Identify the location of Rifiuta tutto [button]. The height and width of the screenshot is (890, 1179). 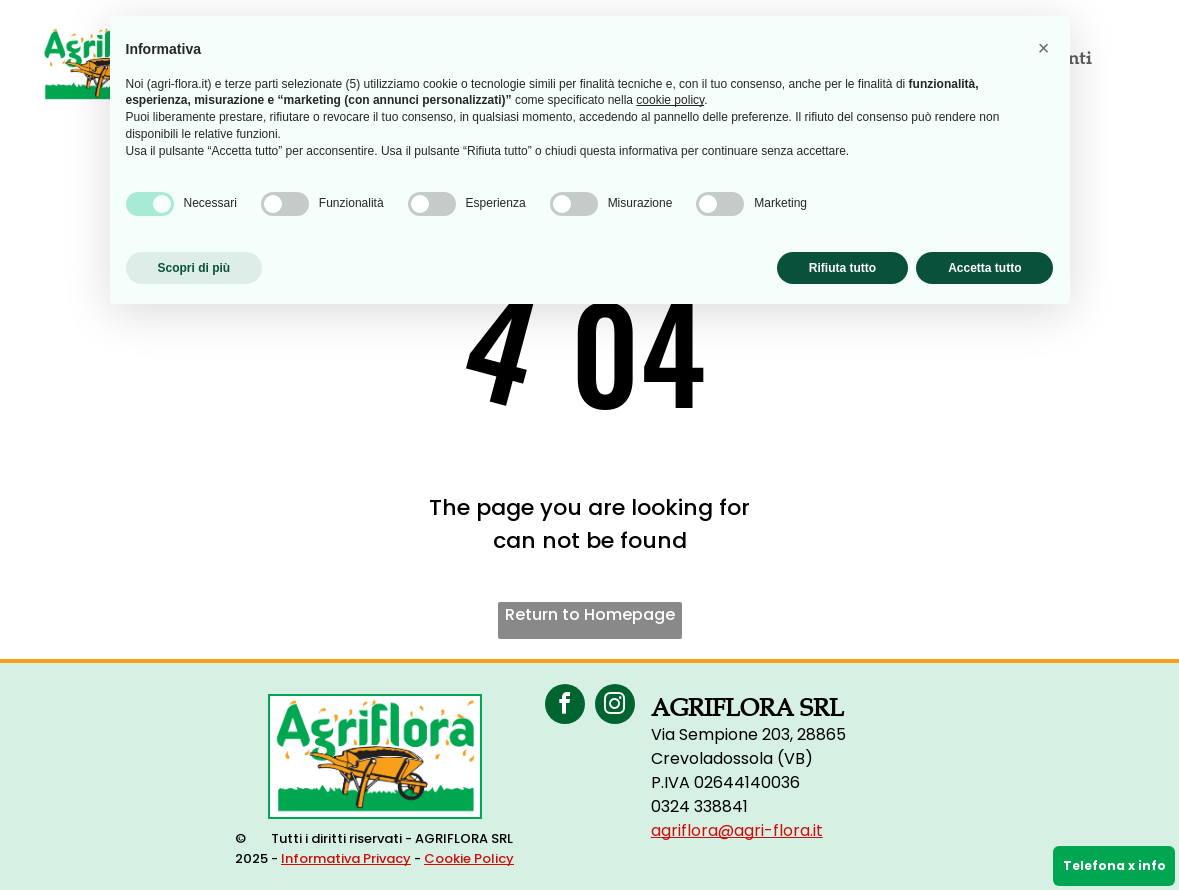
(842, 268).